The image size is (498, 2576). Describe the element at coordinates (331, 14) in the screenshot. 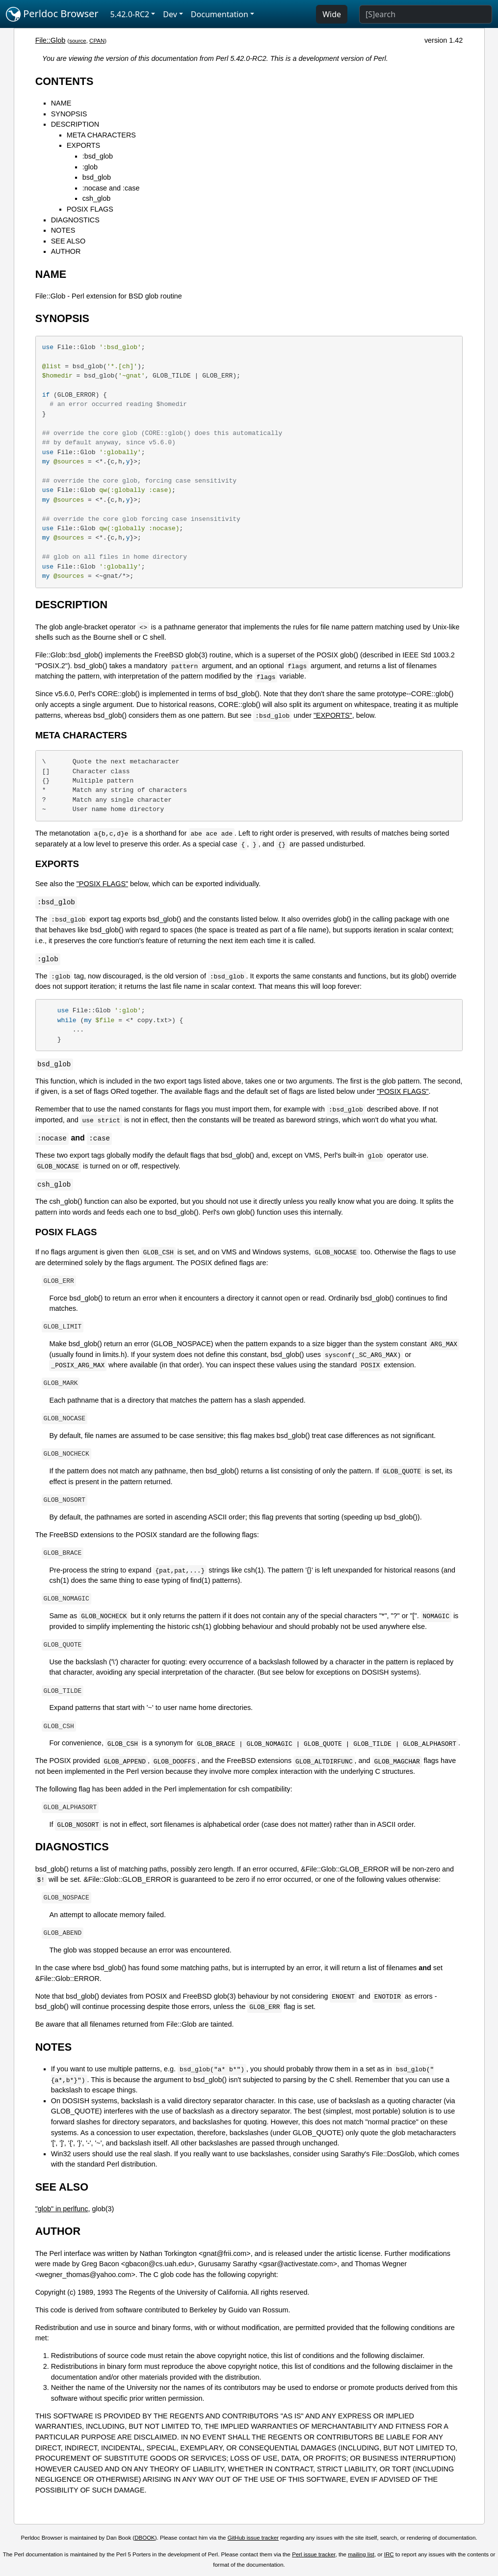

I see `Wide` at that location.